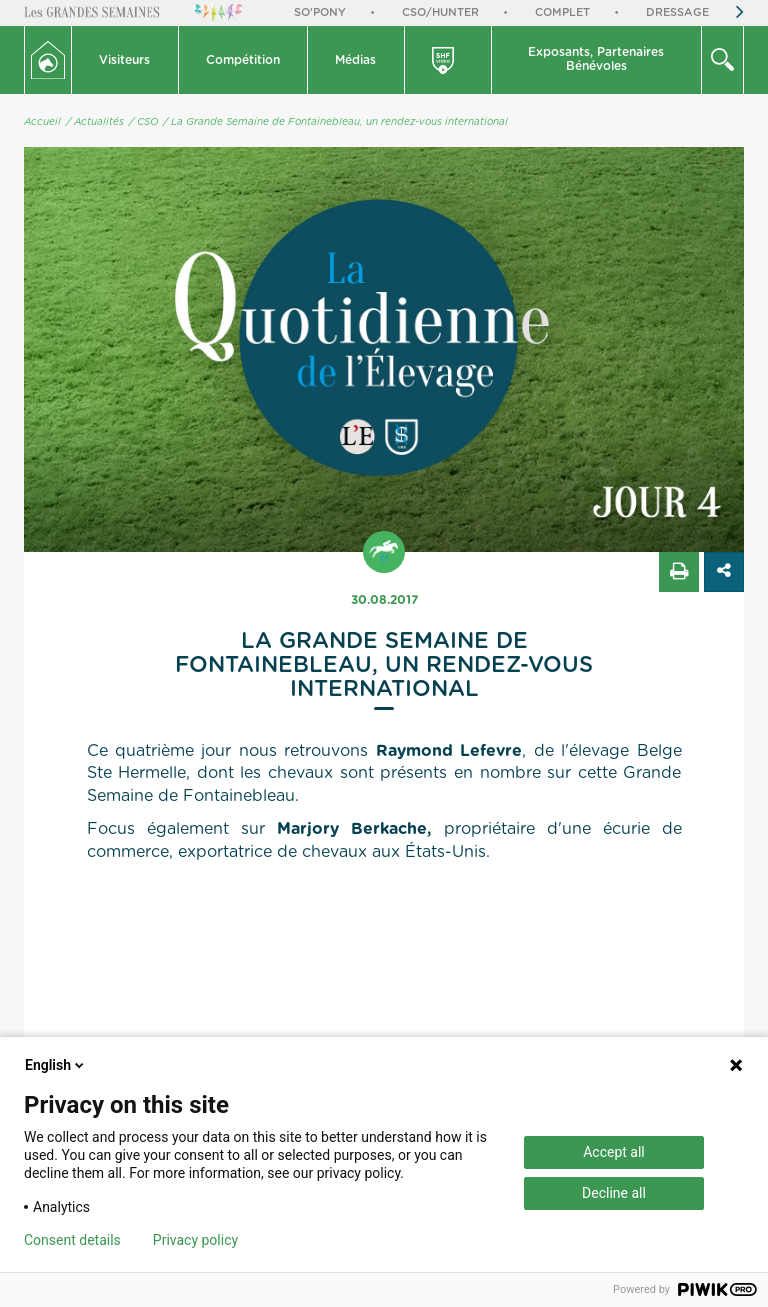  Describe the element at coordinates (95, 122) in the screenshot. I see `/ Actualités` at that location.